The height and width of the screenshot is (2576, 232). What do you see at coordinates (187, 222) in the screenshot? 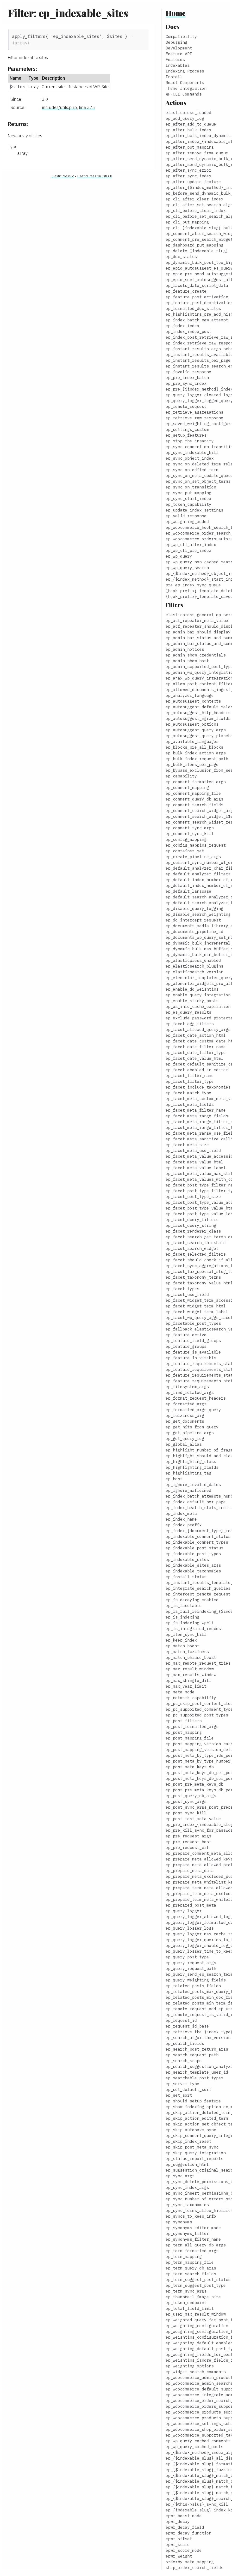
I see `ep_cli_put_mapping` at bounding box center [187, 222].